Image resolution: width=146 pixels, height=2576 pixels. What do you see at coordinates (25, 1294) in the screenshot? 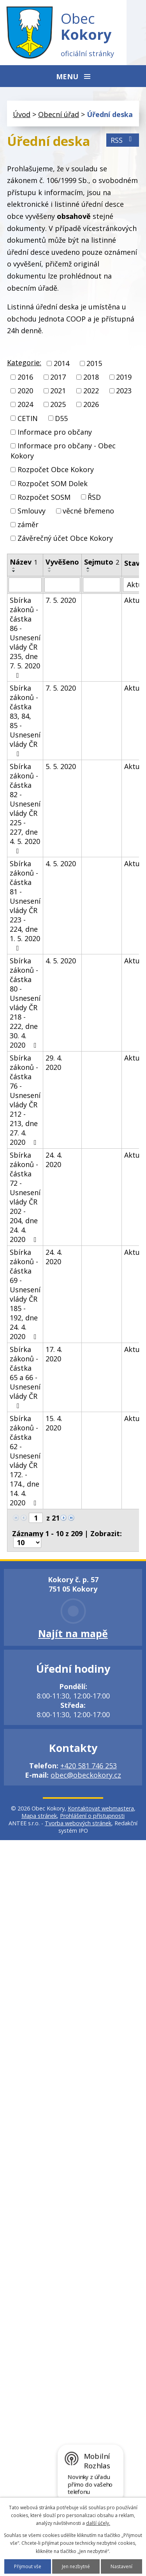
I see `Sbírka zákonů - částka 69 - Usnesení vlády ČR 185 - 192, dne 24. 4. 2020` at bounding box center [25, 1294].